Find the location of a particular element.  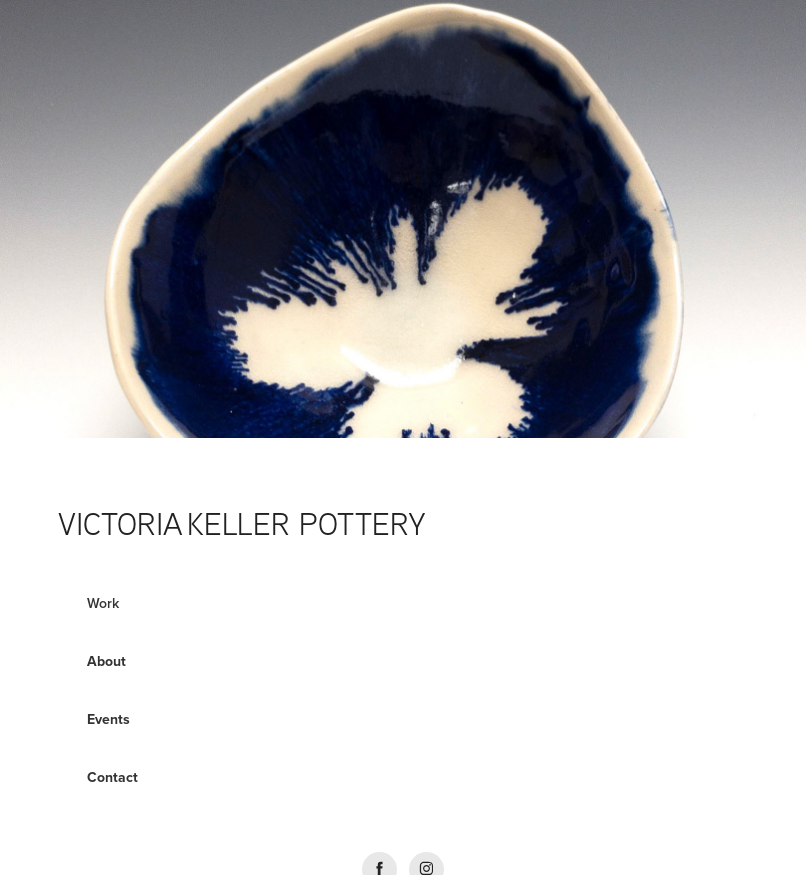

Contact is located at coordinates (112, 777).